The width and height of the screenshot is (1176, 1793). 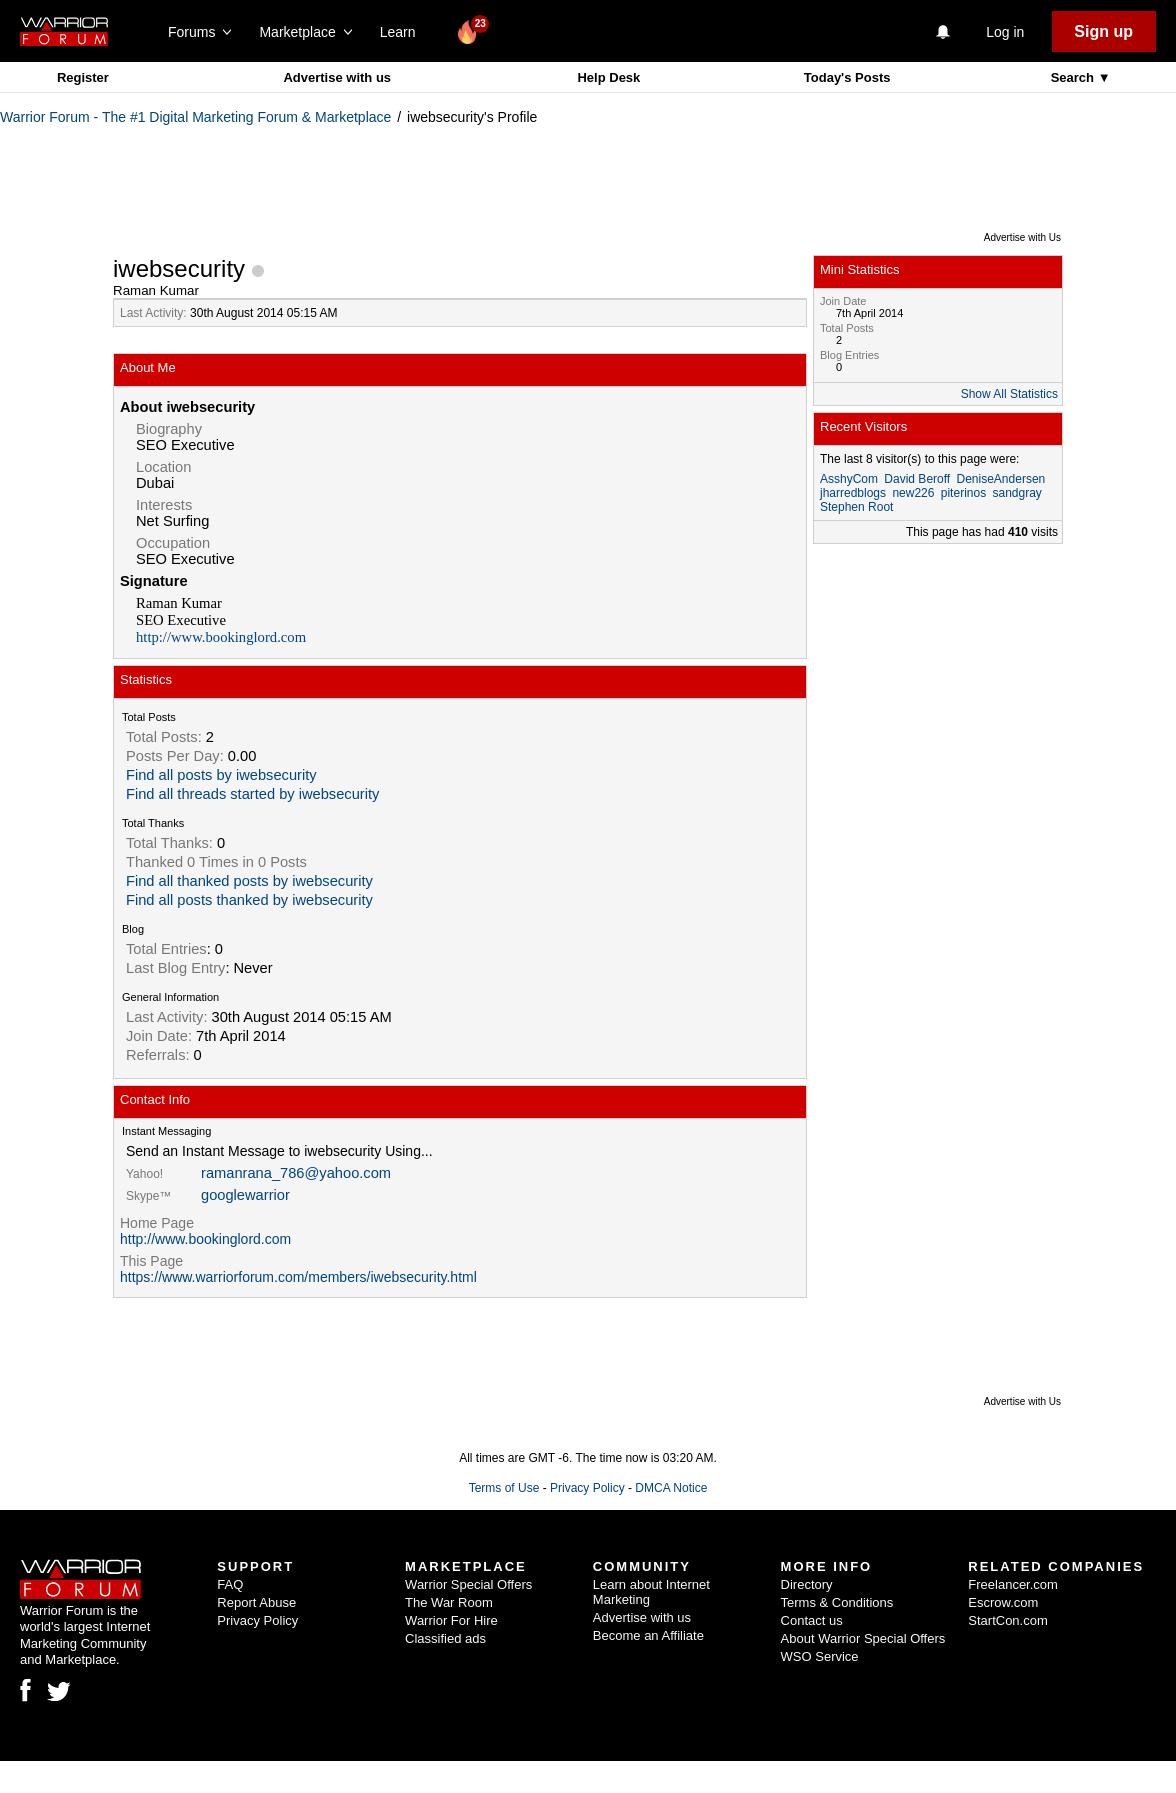 I want to click on Advertise with Us, so click(x=1022, y=237).